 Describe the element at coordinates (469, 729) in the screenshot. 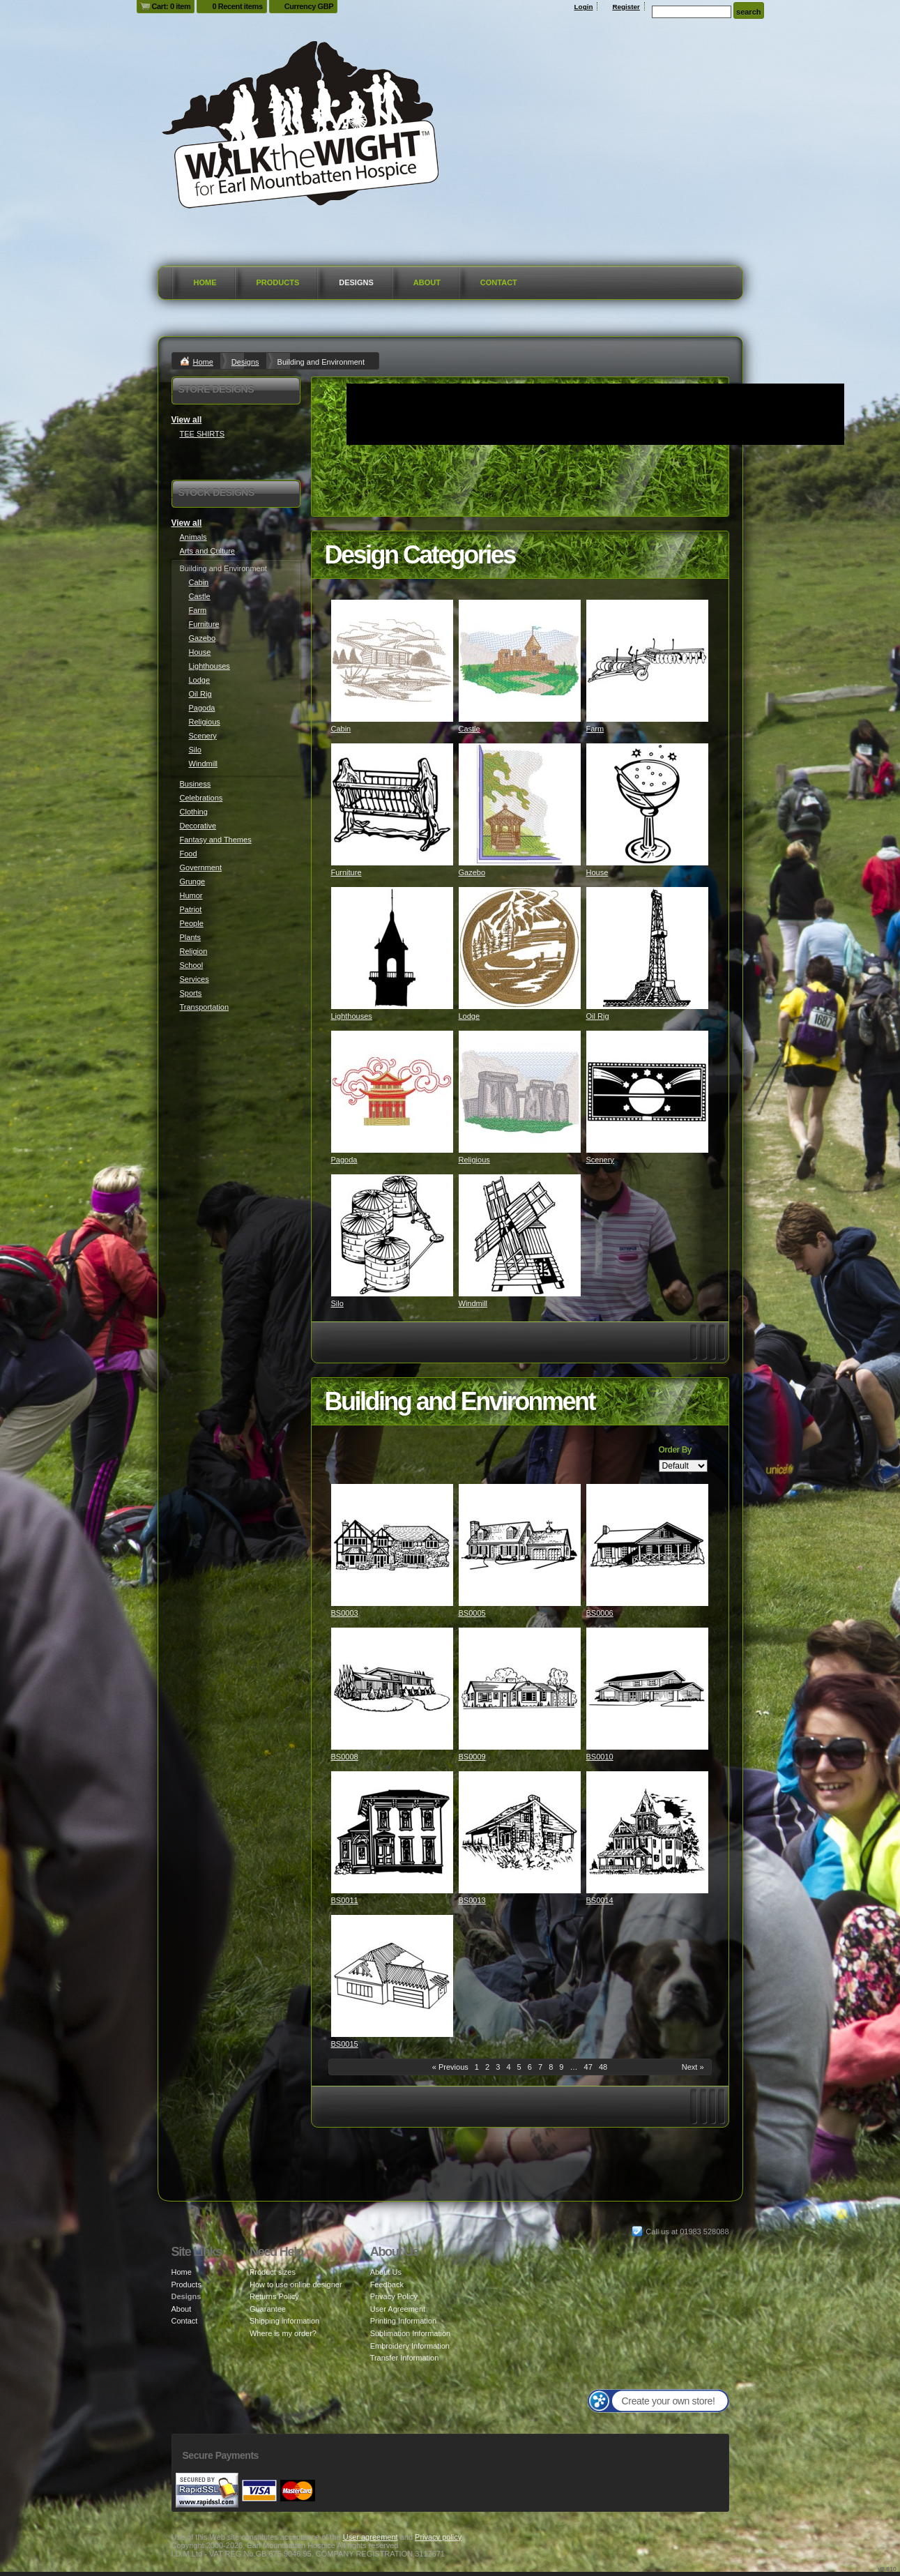

I see `Castle` at that location.